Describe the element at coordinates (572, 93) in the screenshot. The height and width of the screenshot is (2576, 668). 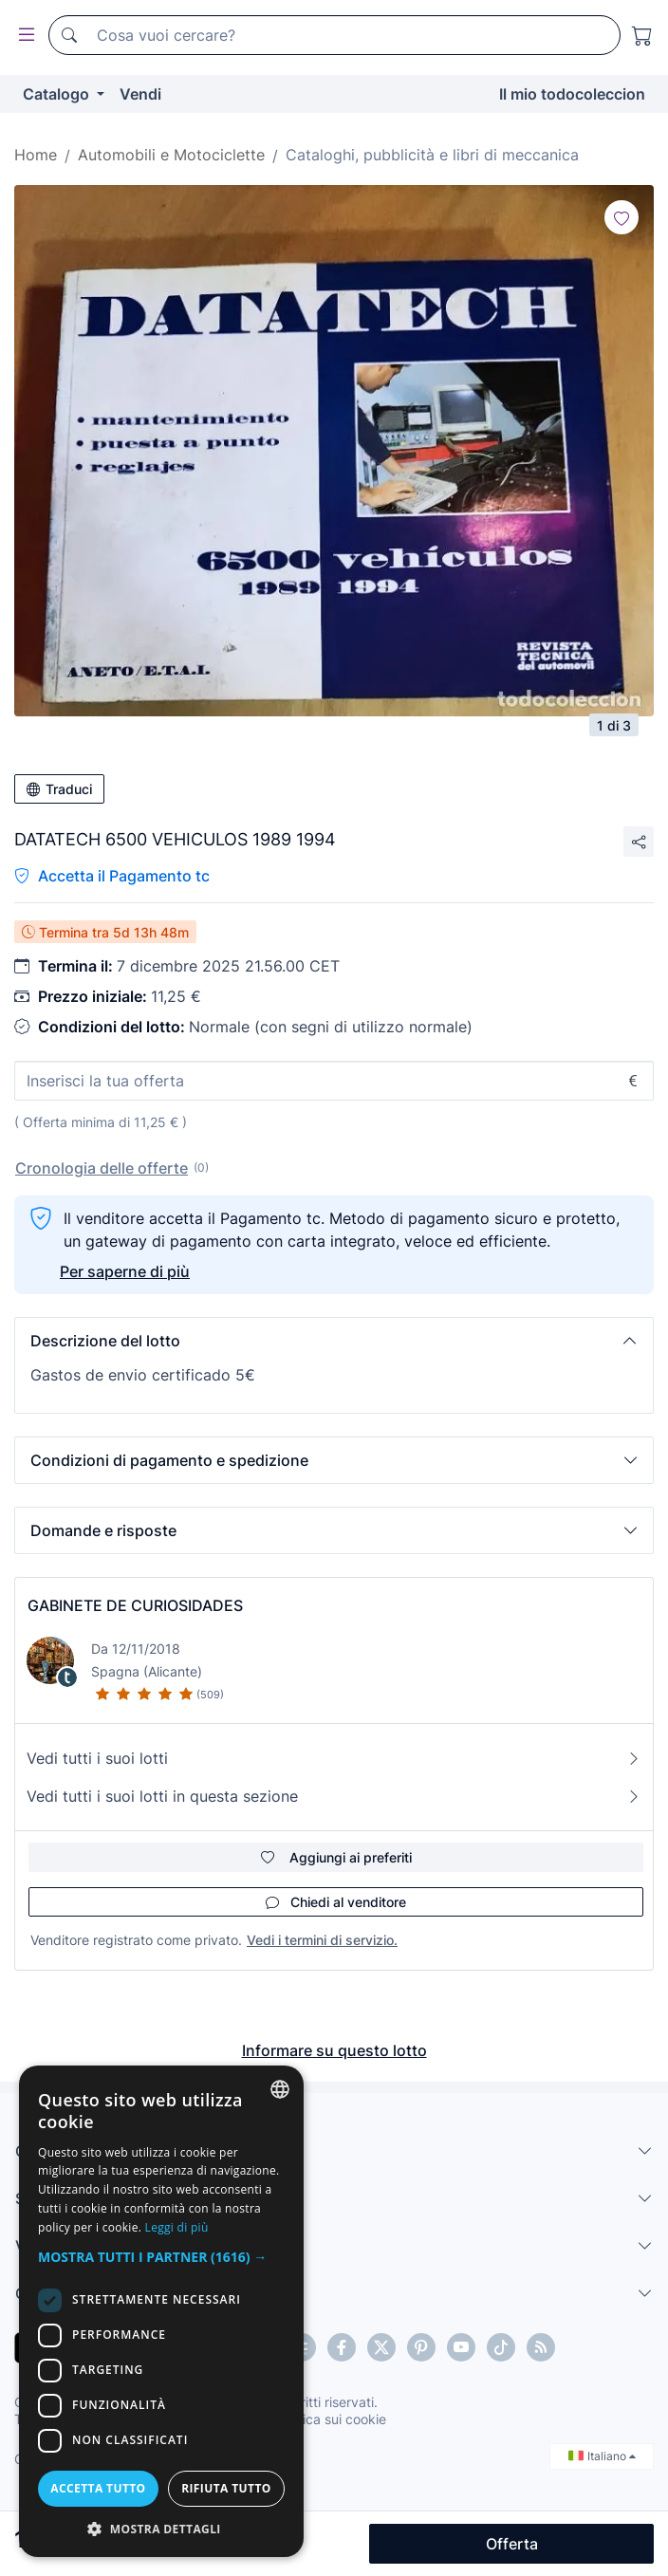
I see `Il mio todocoleccion` at that location.